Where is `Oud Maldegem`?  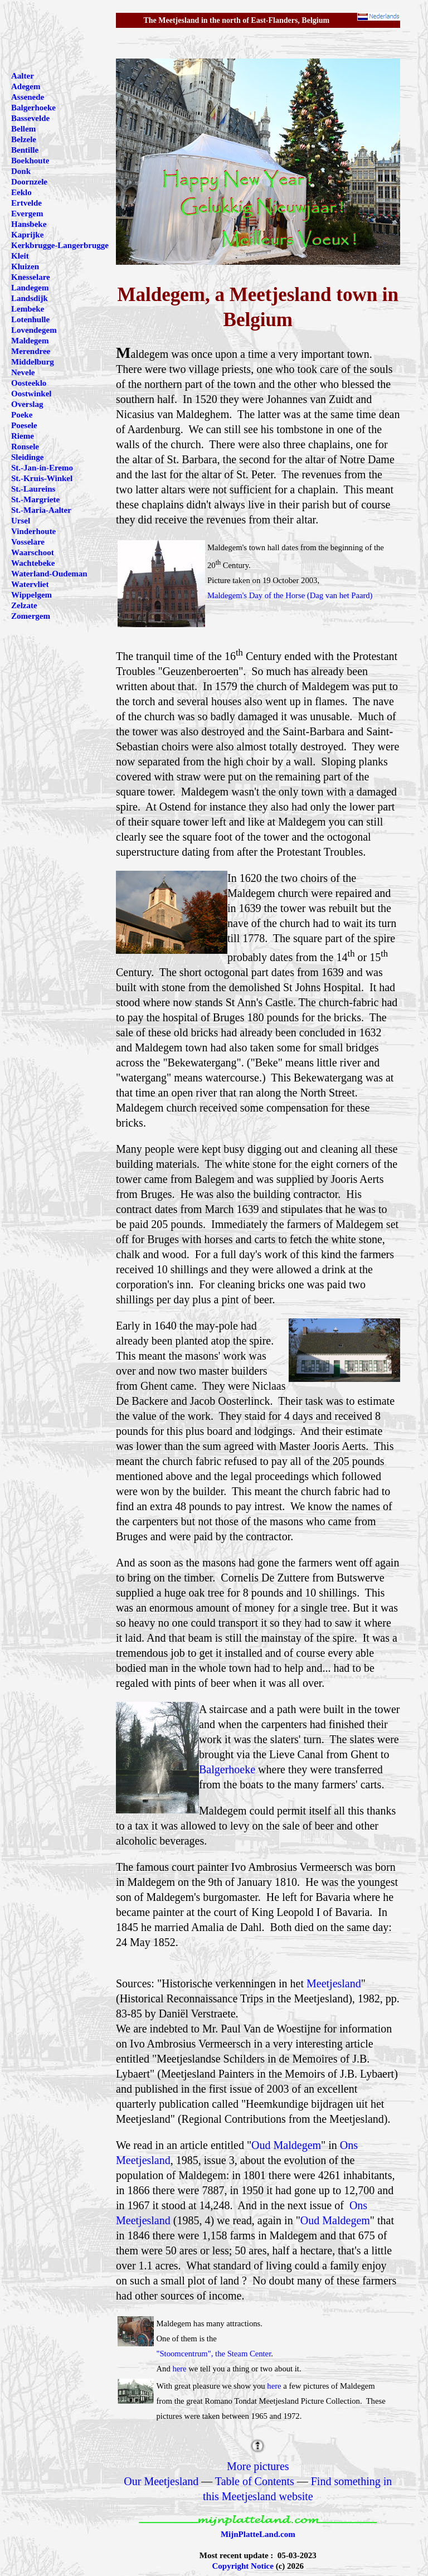
Oud Maldegem is located at coordinates (286, 2145).